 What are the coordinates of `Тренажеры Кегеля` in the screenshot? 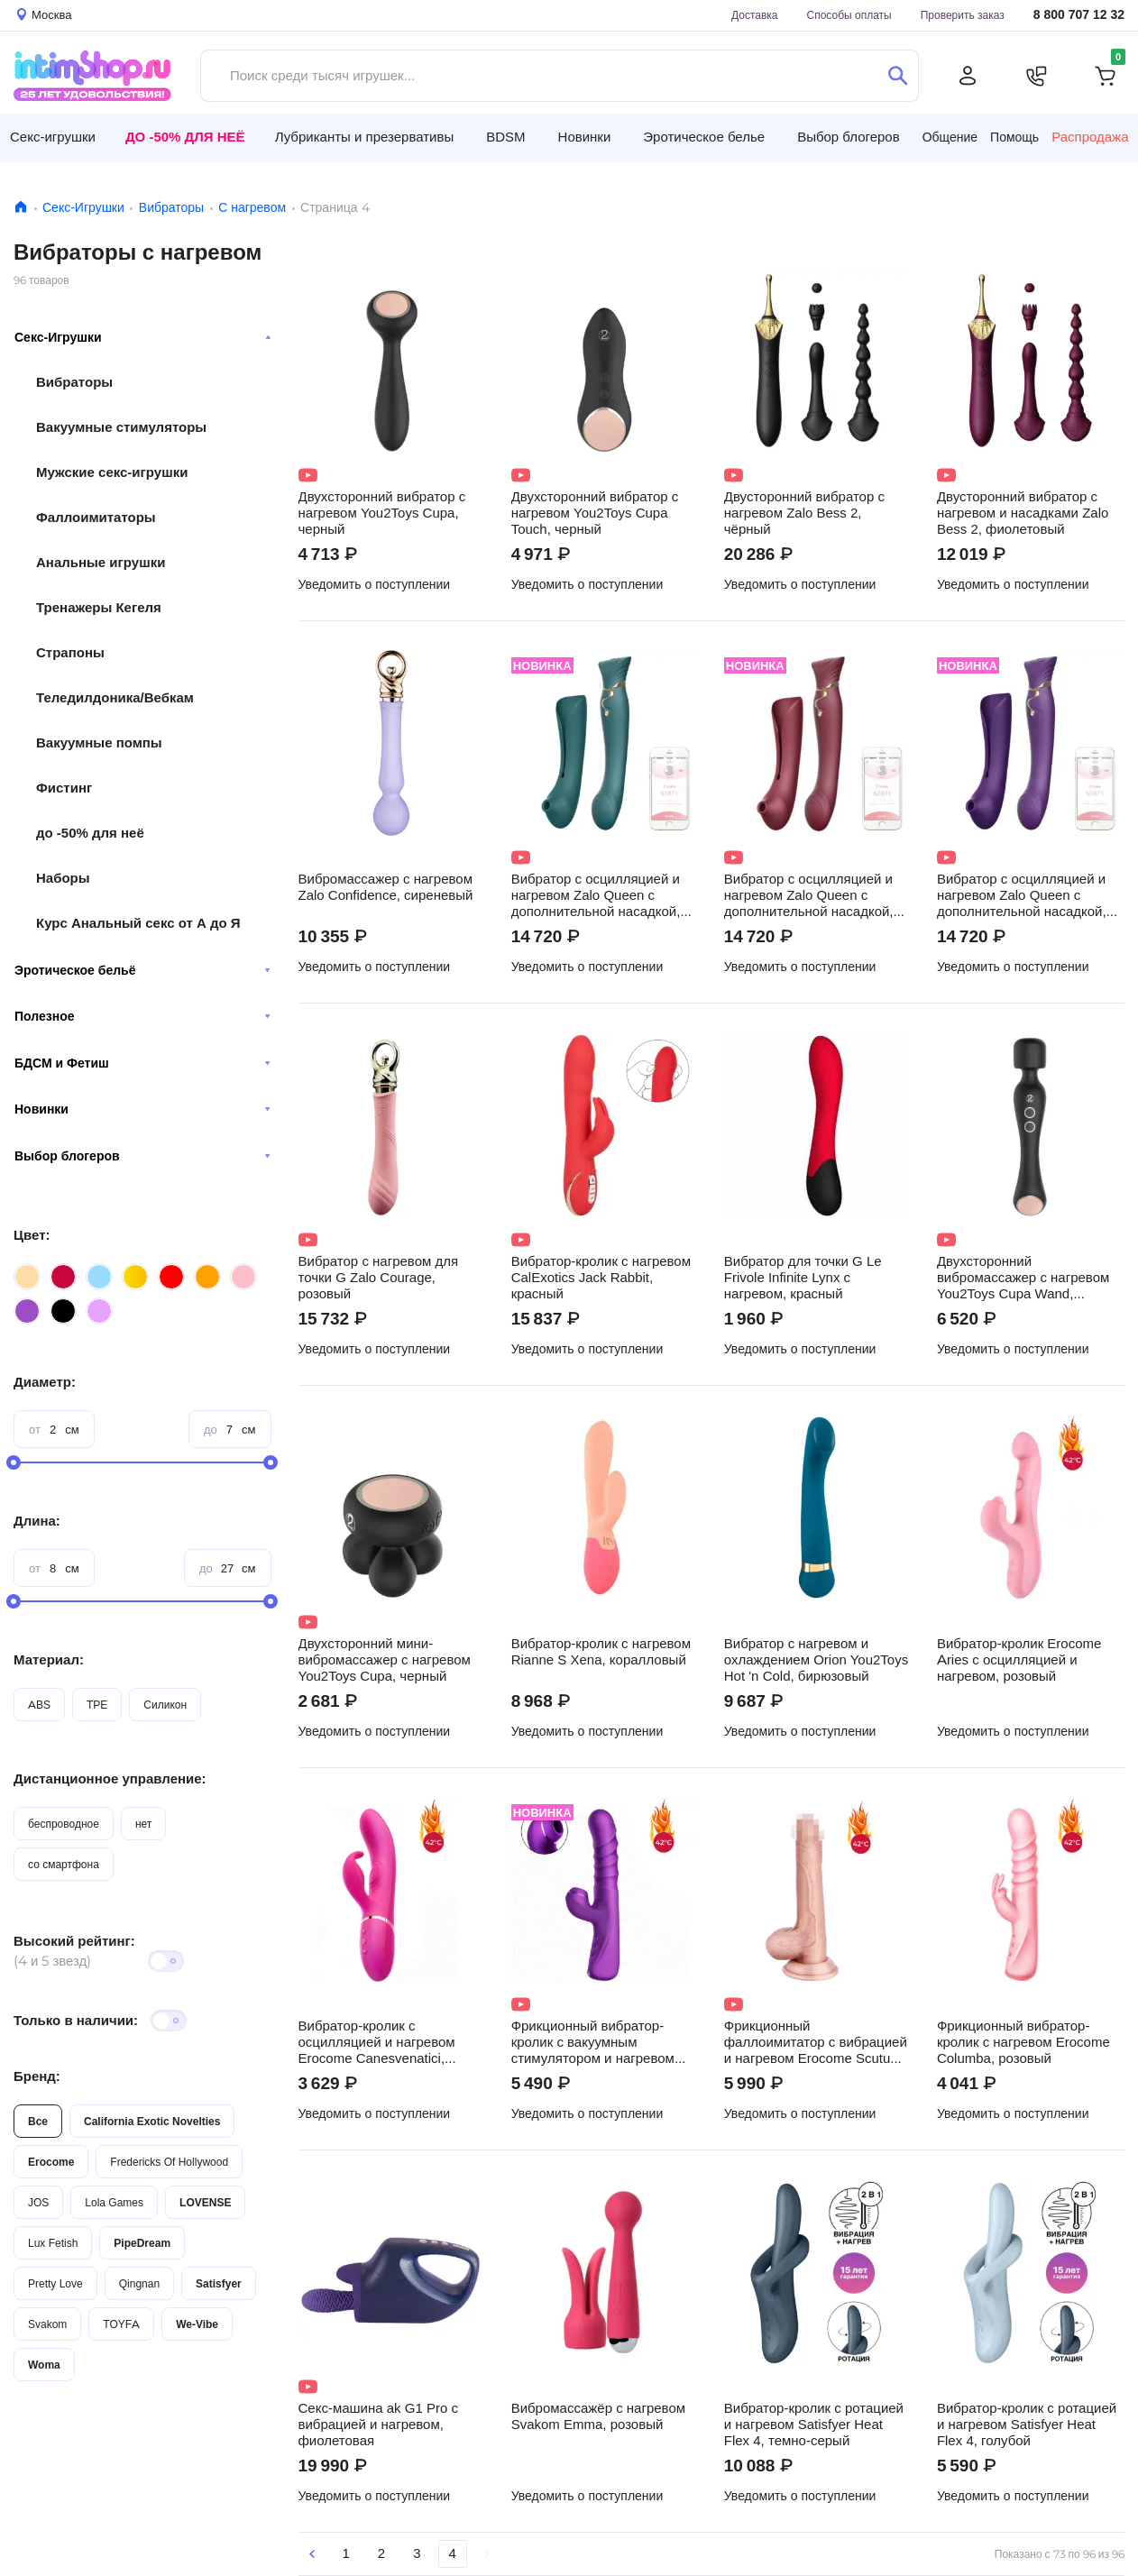 It's located at (98, 607).